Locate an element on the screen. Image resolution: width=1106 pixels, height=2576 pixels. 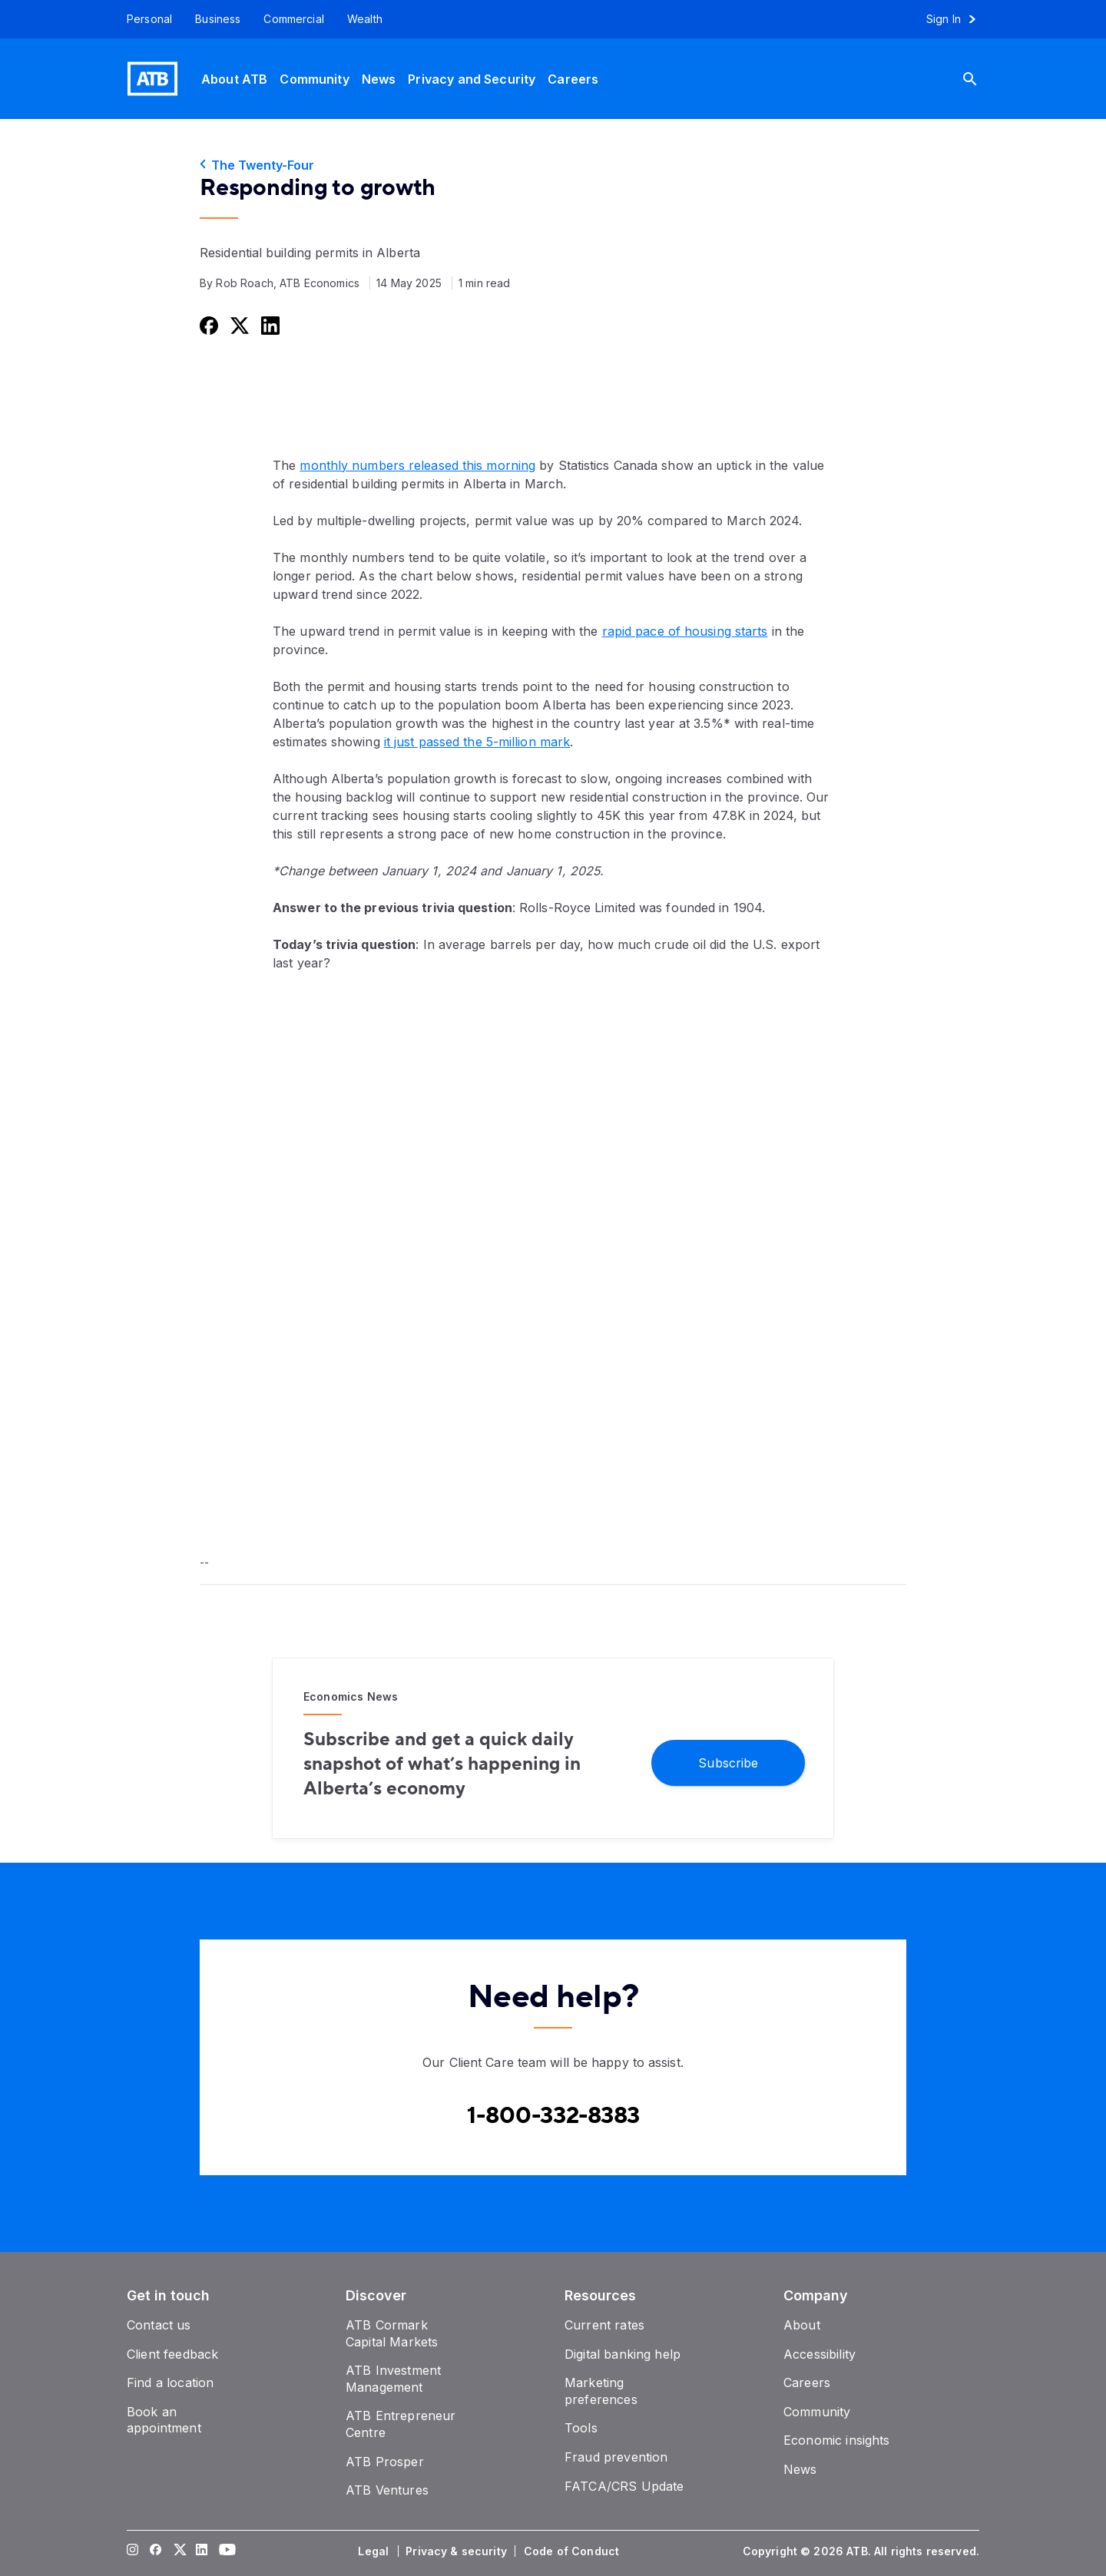
[Client feedback] is located at coordinates (172, 2354).